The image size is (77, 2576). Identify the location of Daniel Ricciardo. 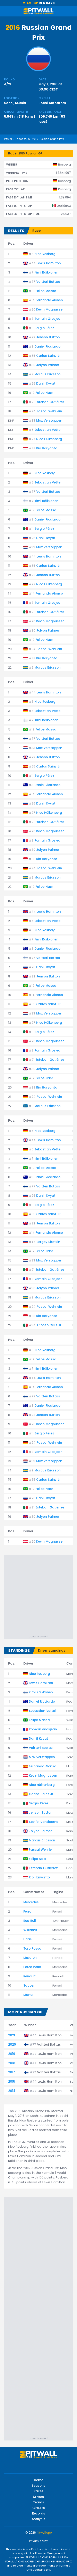
(47, 346).